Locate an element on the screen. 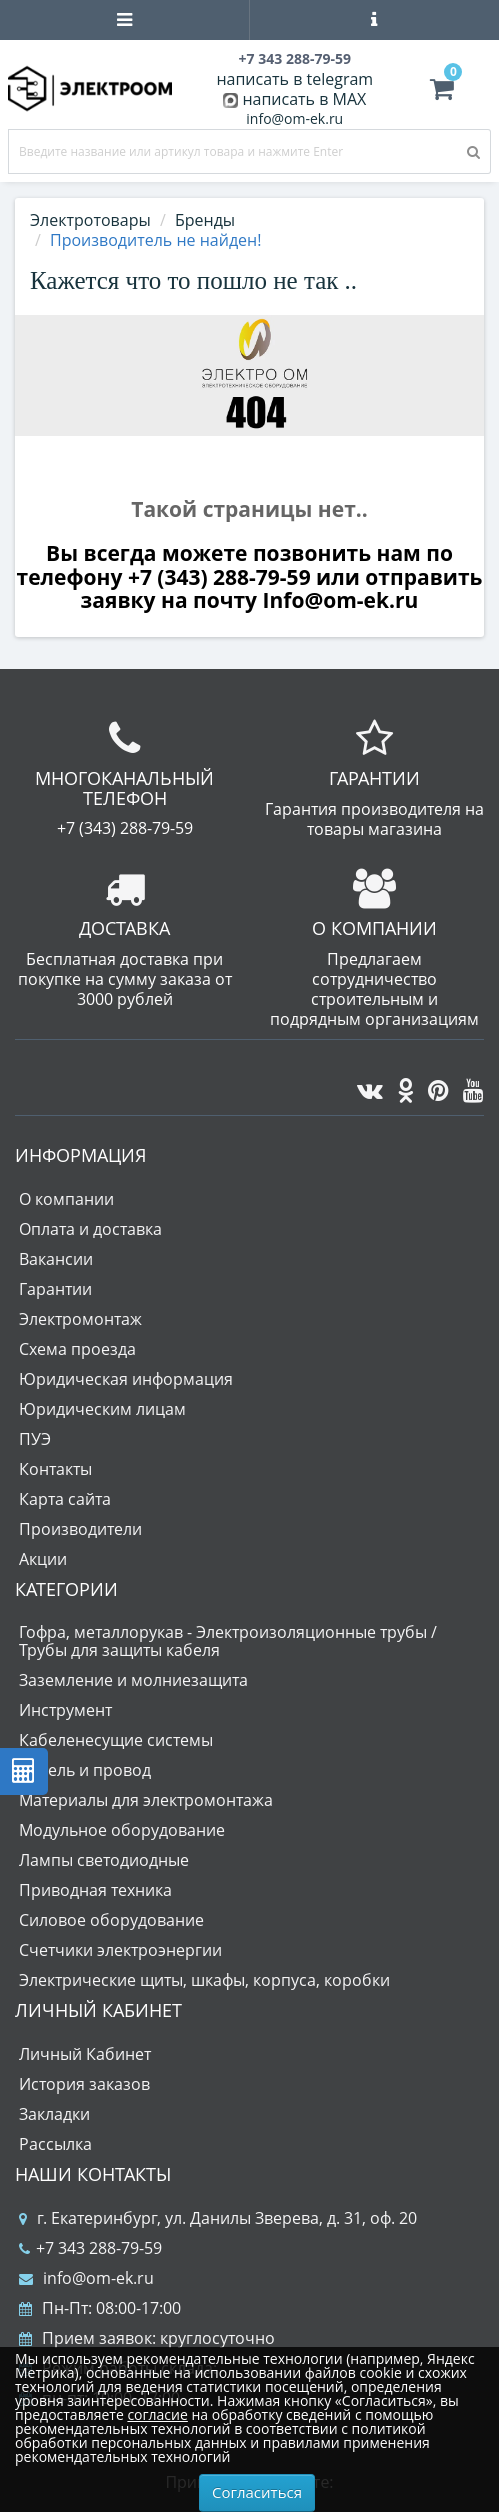 The width and height of the screenshot is (499, 2512). Вакансии is located at coordinates (56, 1259).